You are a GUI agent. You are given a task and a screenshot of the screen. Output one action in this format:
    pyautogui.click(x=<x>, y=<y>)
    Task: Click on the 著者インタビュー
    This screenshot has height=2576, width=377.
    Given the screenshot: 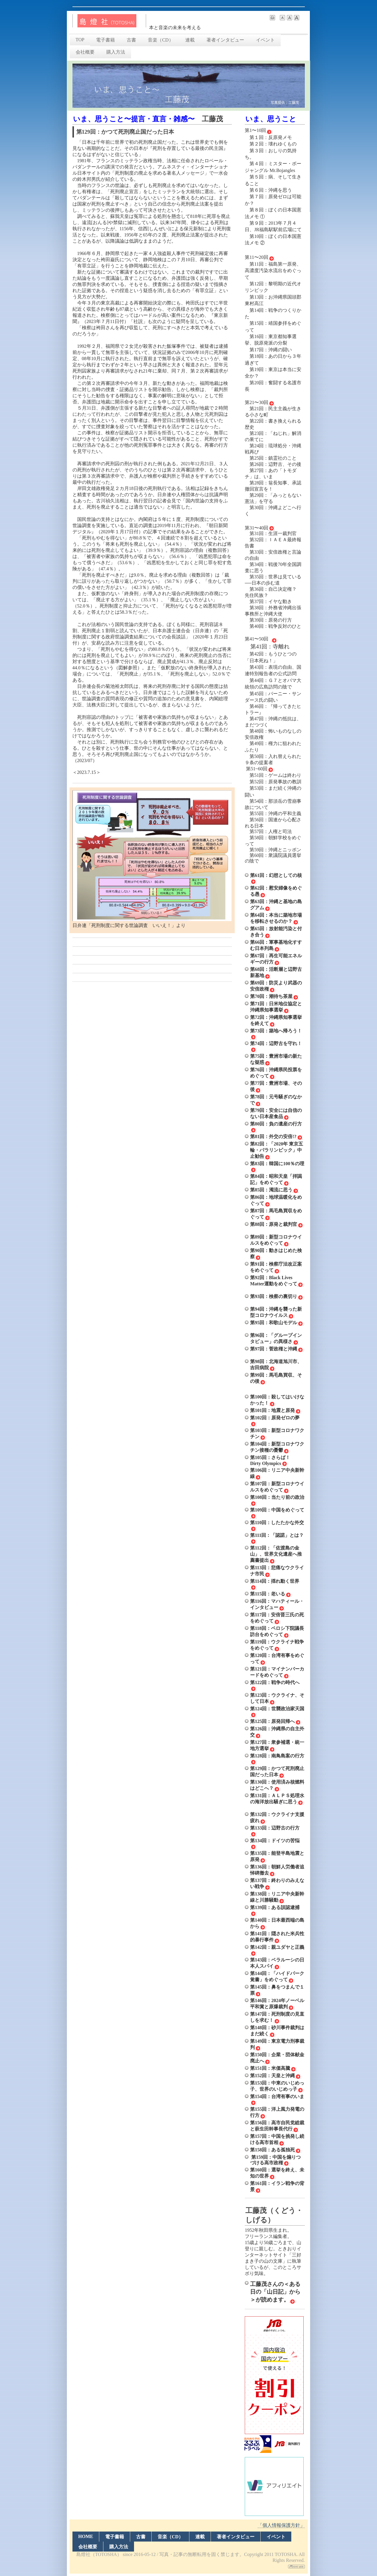 What is the action you would take?
    pyautogui.click(x=225, y=39)
    